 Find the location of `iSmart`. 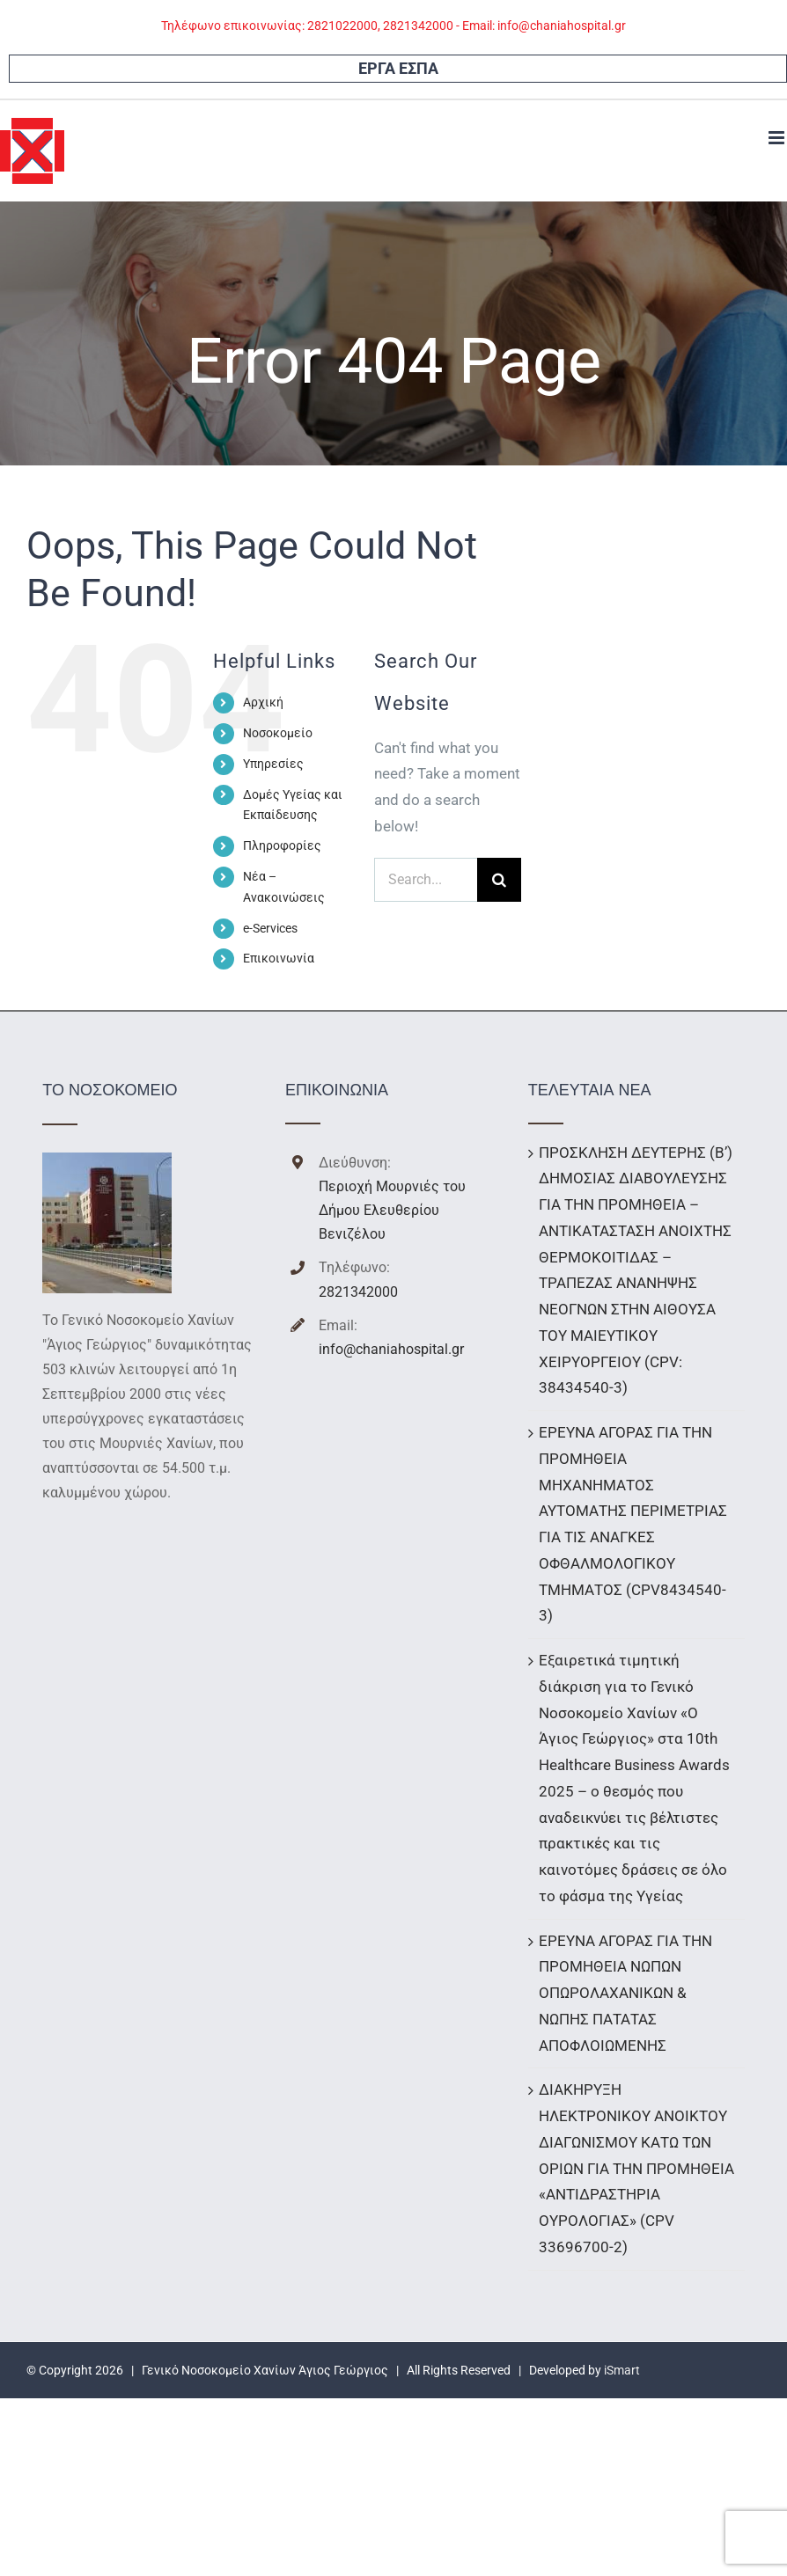

iSmart is located at coordinates (622, 2370).